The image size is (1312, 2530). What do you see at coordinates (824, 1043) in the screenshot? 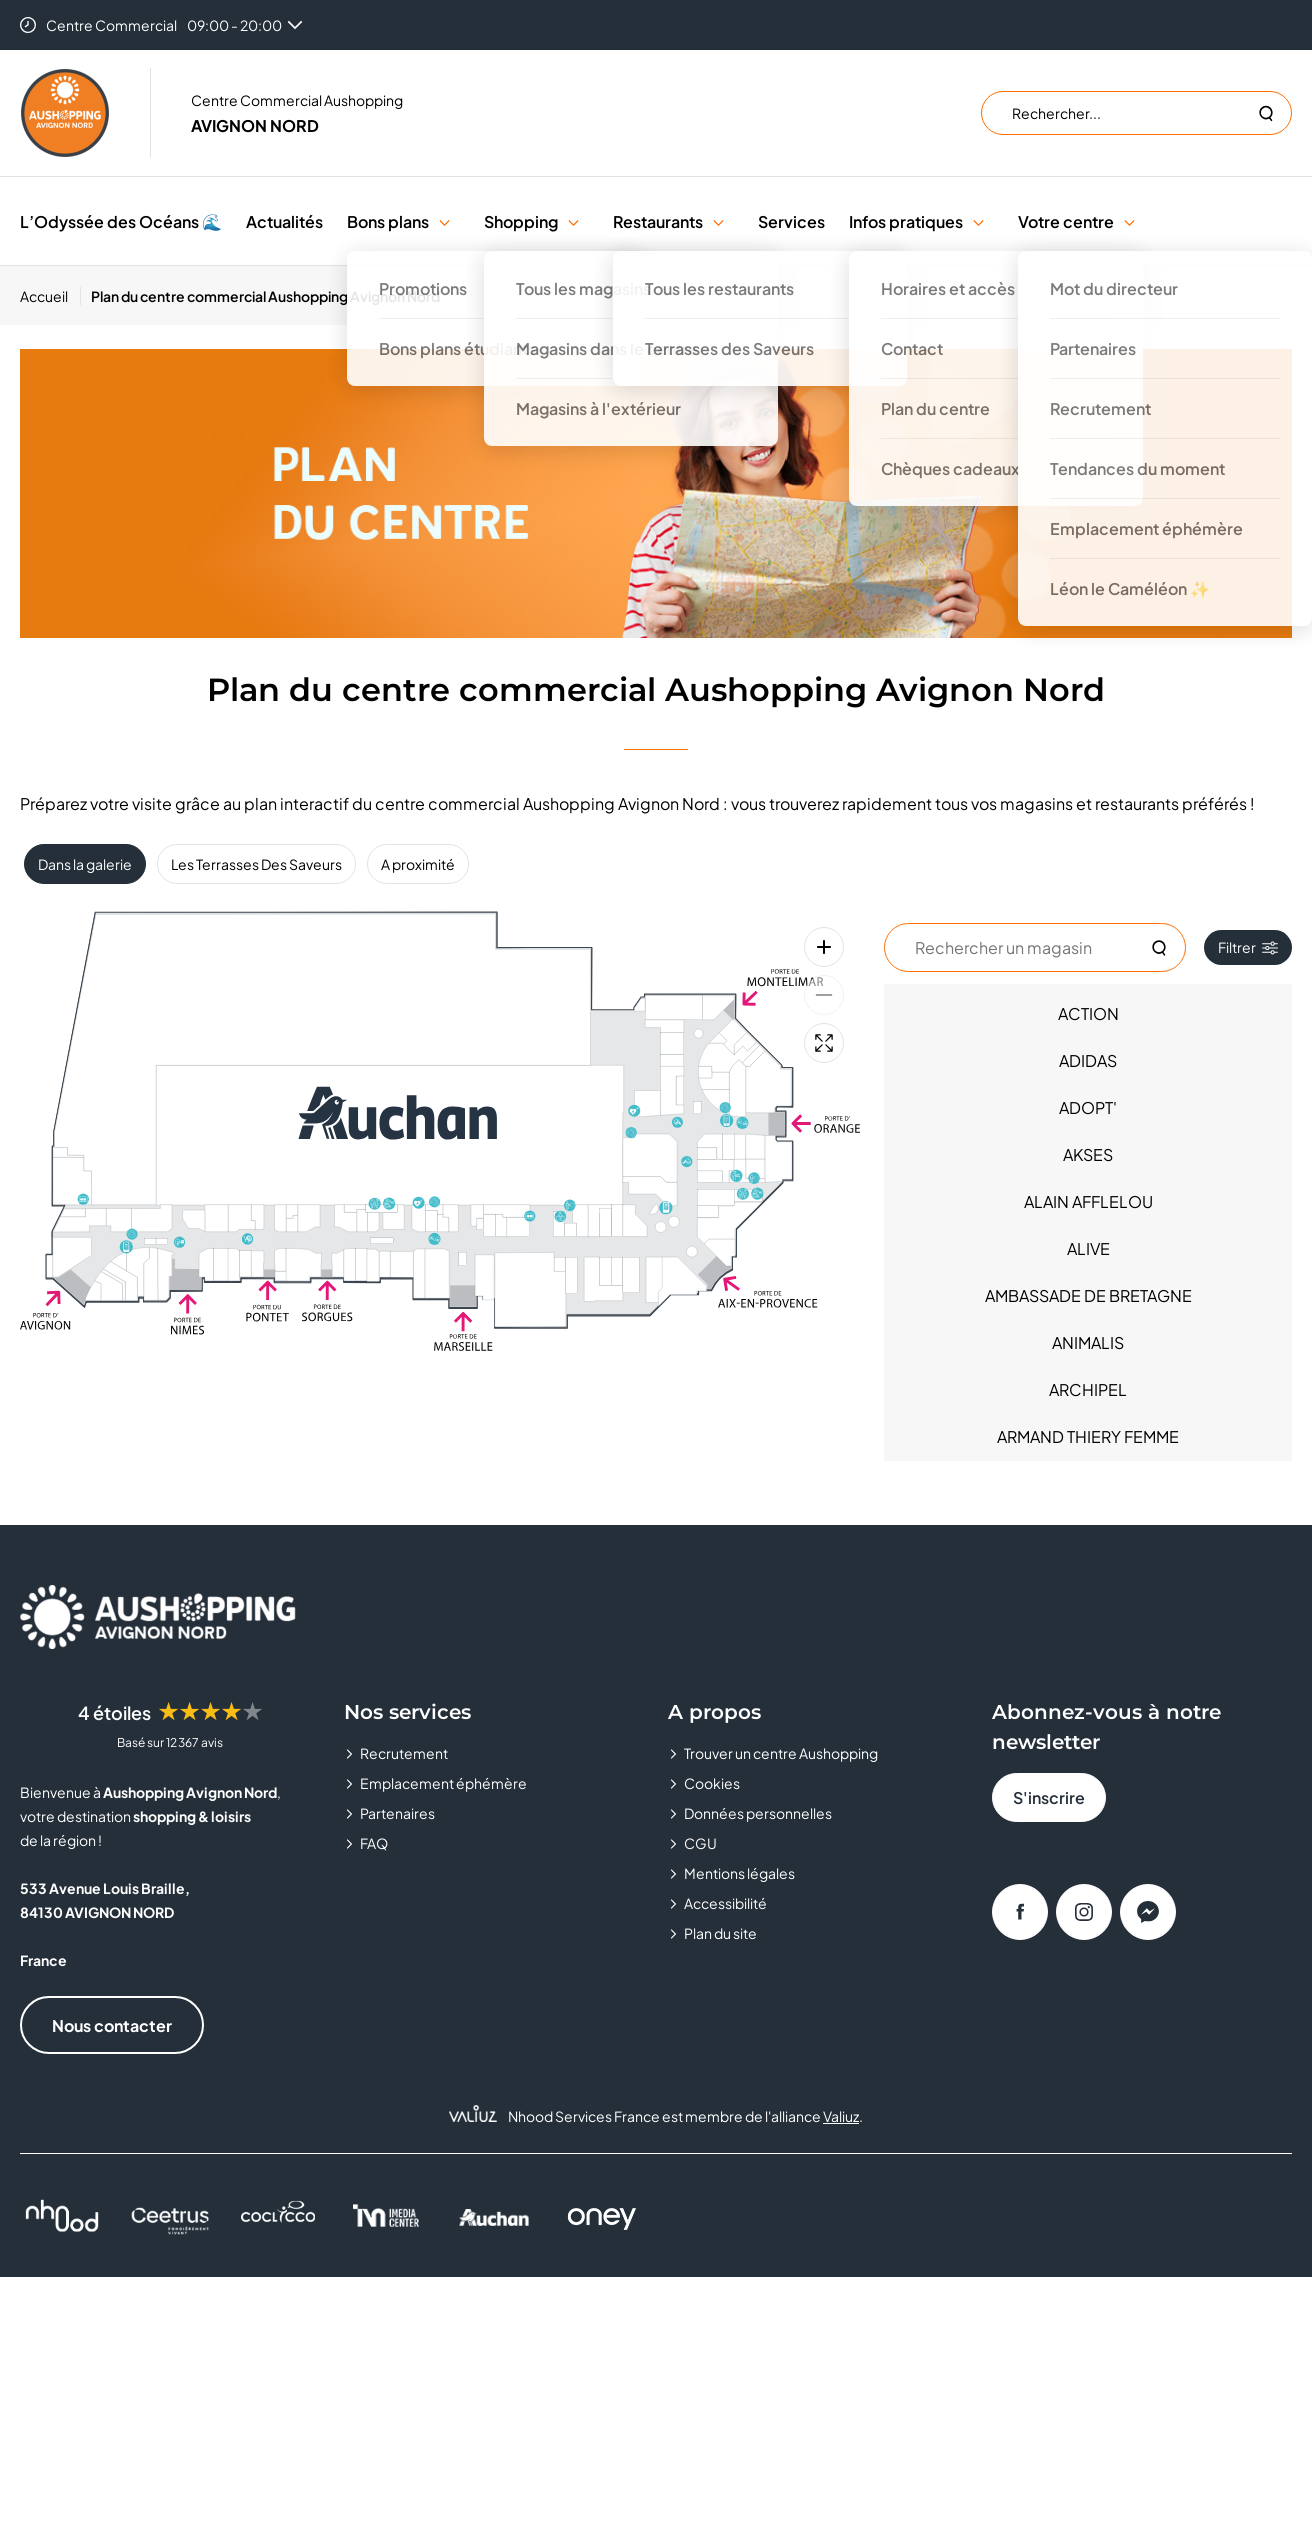
I see `[Plein écran]` at bounding box center [824, 1043].